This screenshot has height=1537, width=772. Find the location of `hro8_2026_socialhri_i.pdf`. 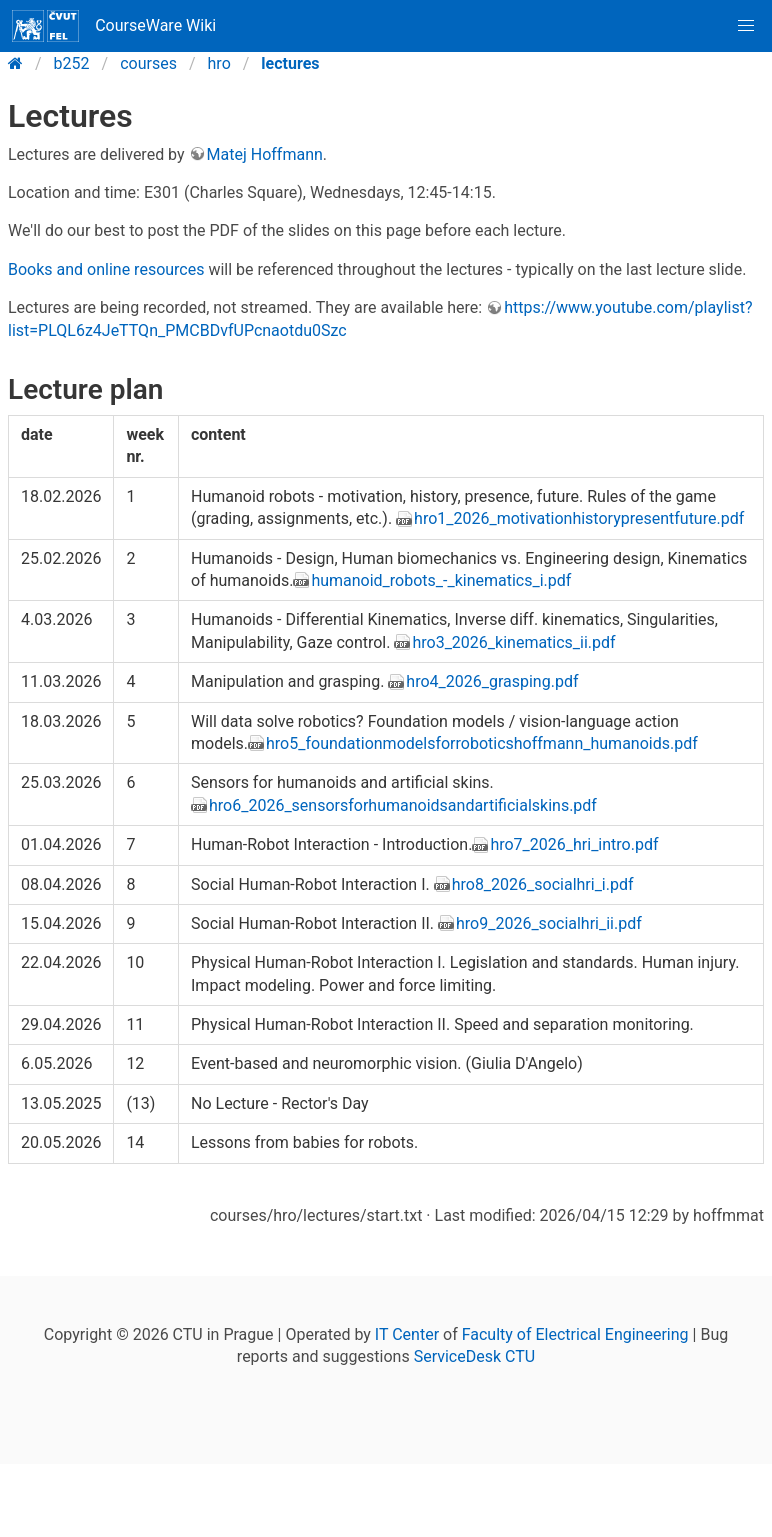

hro8_2026_socialhri_i.pdf is located at coordinates (543, 884).